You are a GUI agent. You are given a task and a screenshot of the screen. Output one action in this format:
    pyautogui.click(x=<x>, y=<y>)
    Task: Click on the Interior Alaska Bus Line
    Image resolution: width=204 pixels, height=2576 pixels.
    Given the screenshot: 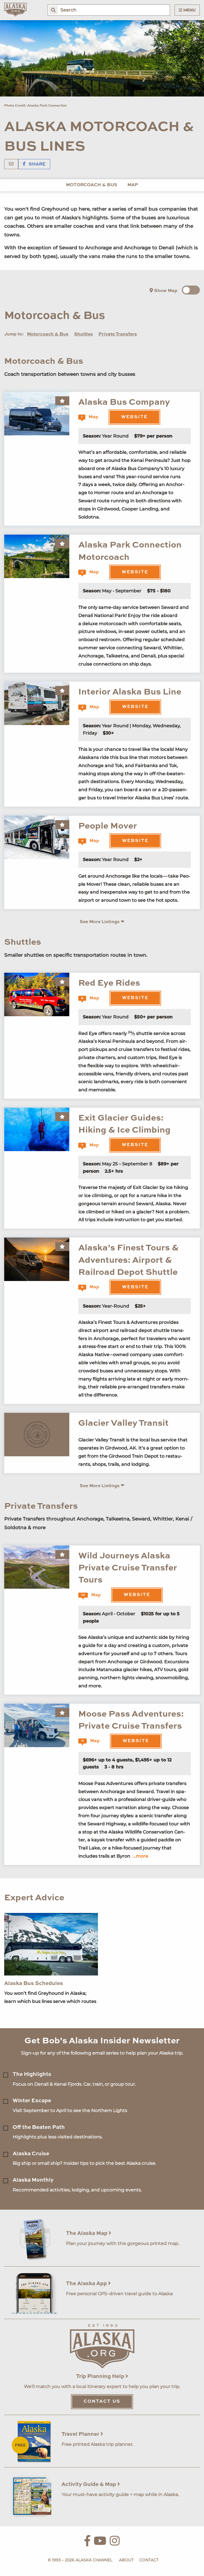 What is the action you would take?
    pyautogui.click(x=129, y=692)
    